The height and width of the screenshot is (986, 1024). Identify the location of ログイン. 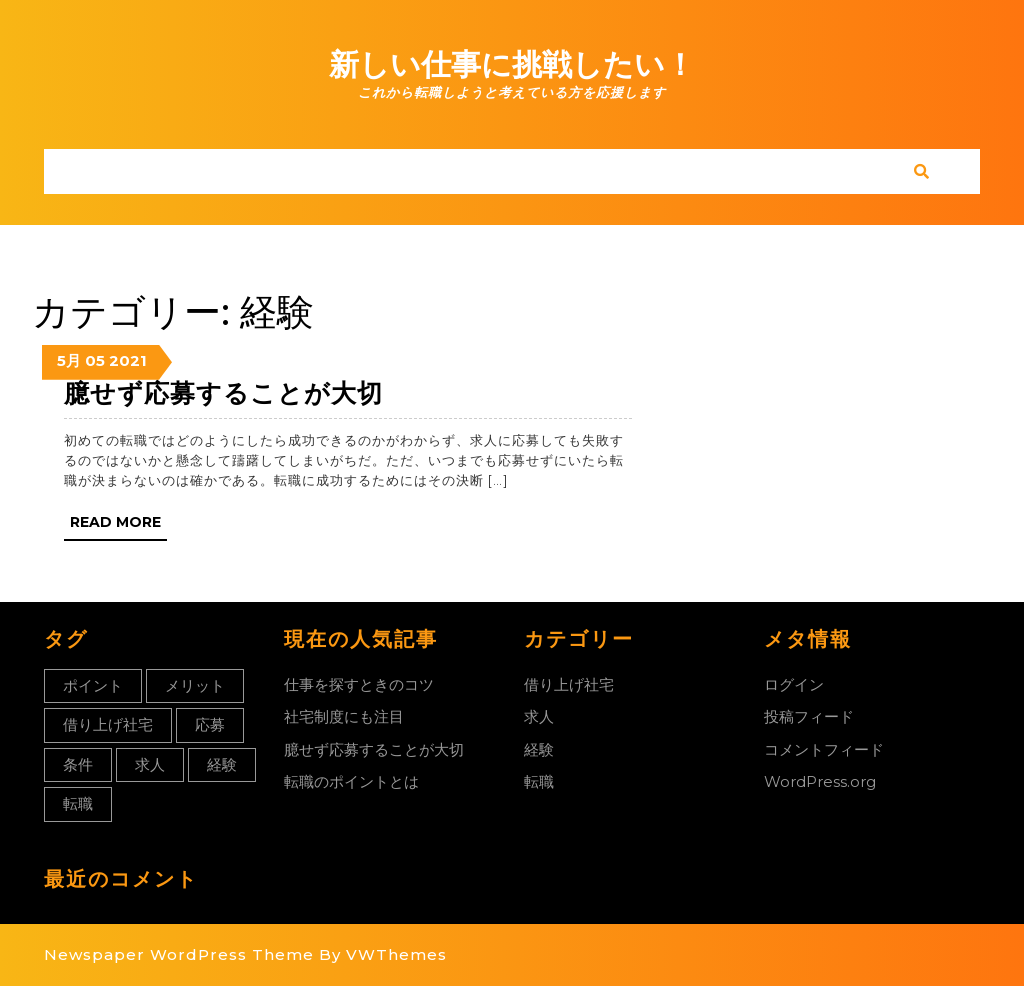
(794, 684).